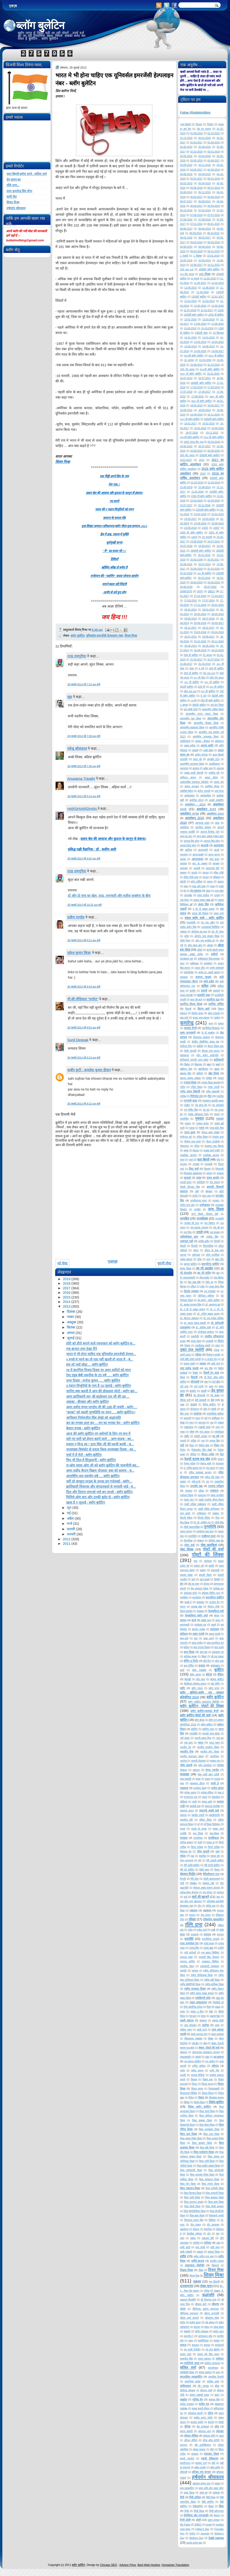 This screenshot has width=230, height=2576. I want to click on फिरोज गाँधी, so click(213, 1606).